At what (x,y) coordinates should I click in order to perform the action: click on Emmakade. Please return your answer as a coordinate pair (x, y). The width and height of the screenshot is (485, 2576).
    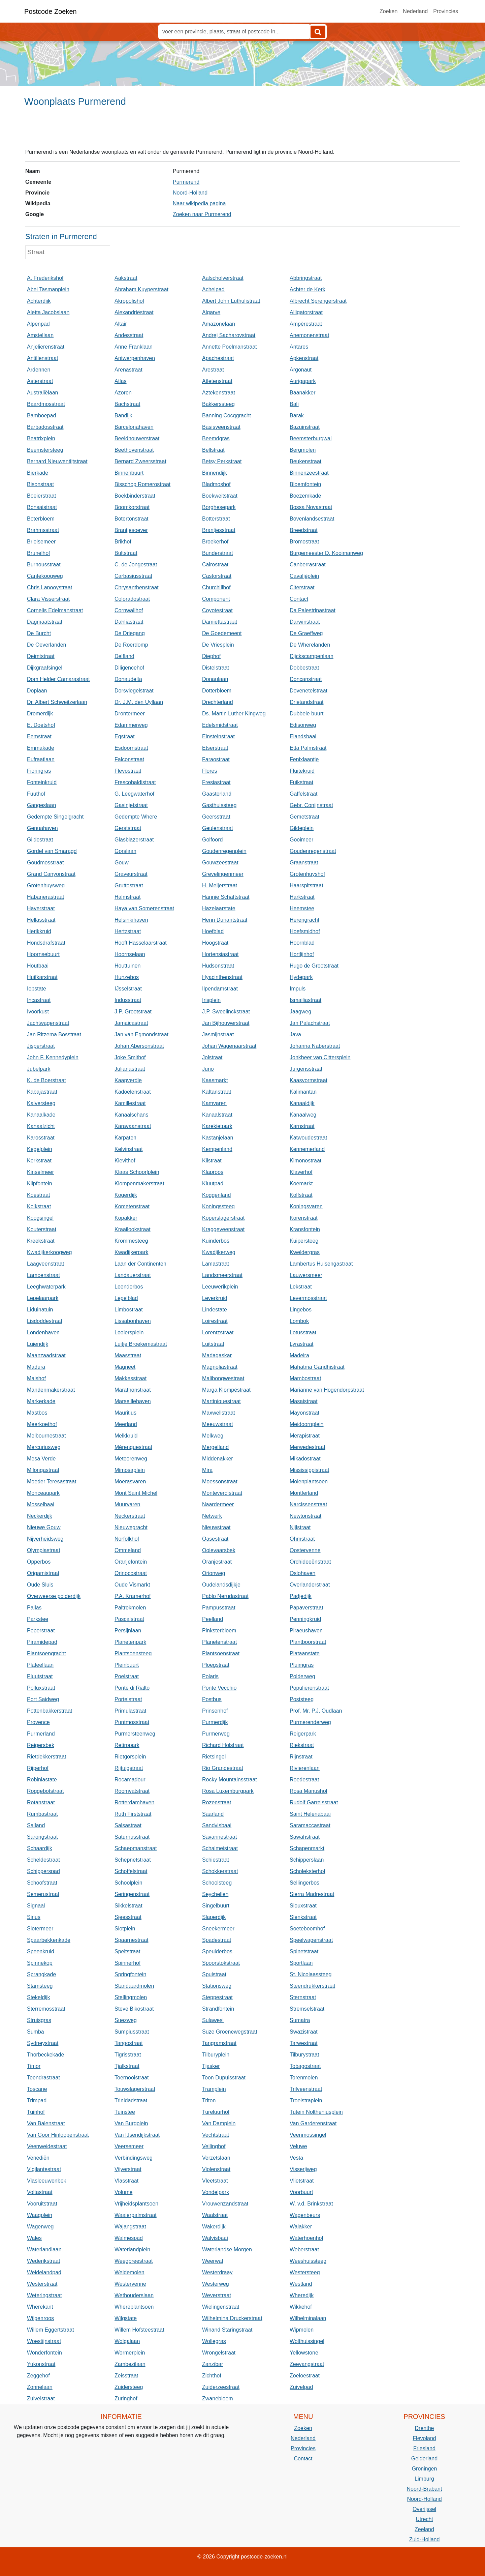
    Looking at the image, I should click on (40, 748).